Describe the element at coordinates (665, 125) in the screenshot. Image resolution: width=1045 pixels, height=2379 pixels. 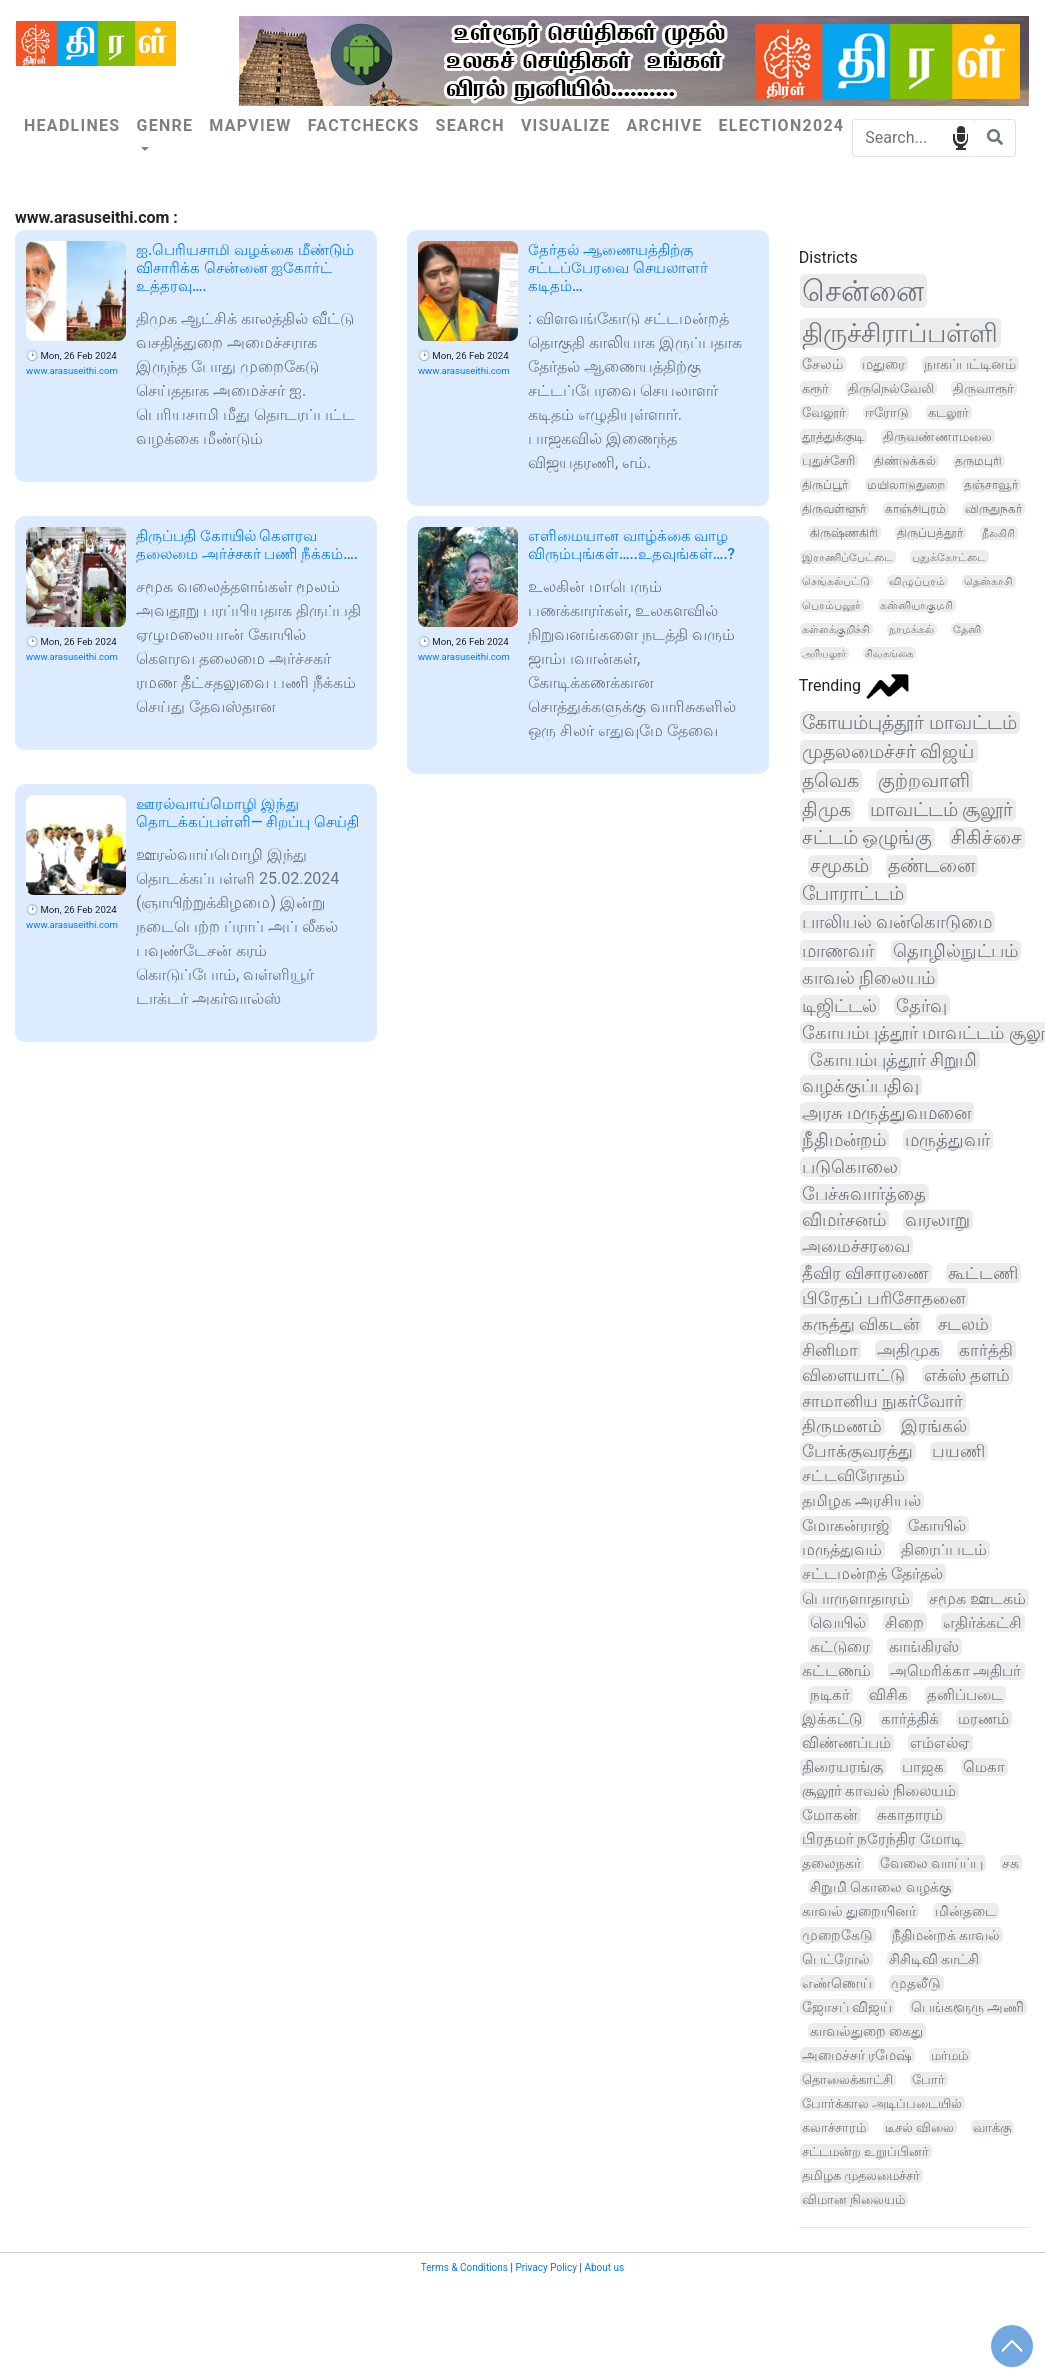
I see `Archive` at that location.